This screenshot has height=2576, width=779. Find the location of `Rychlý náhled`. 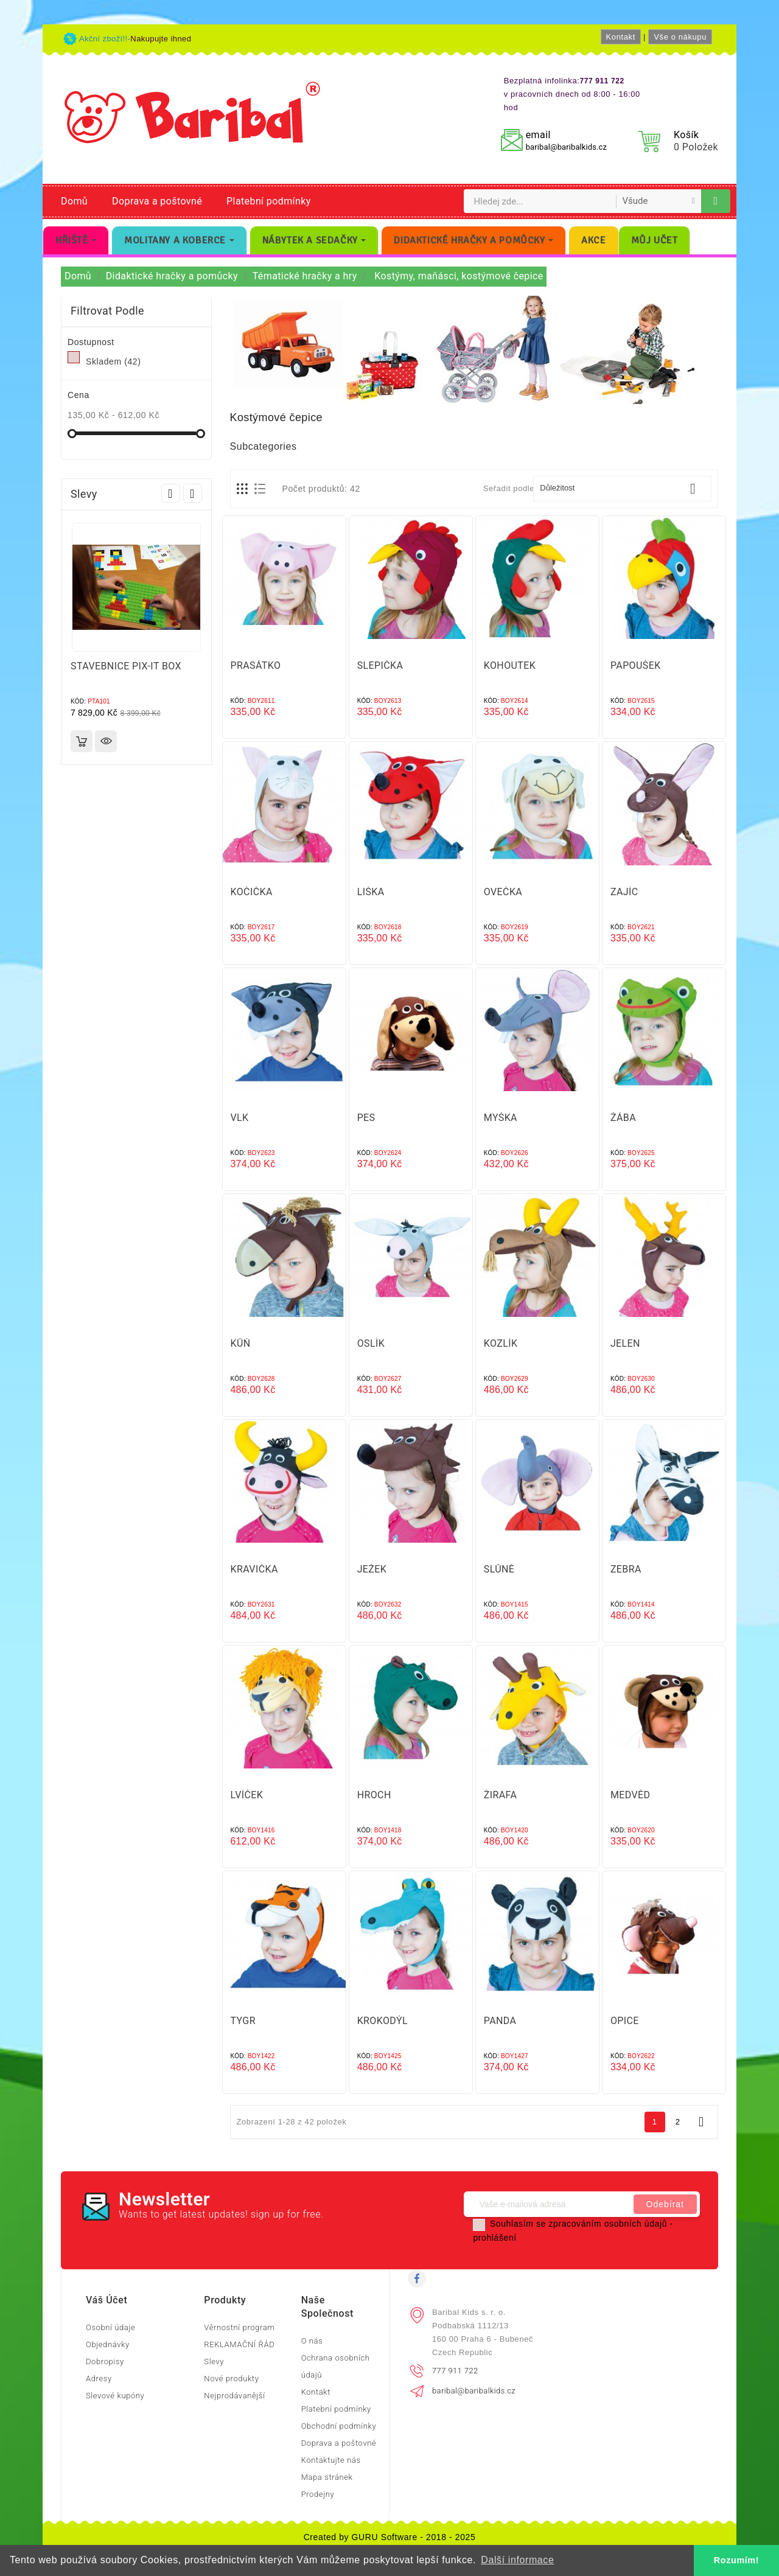

Rychlý náhled is located at coordinates (106, 741).